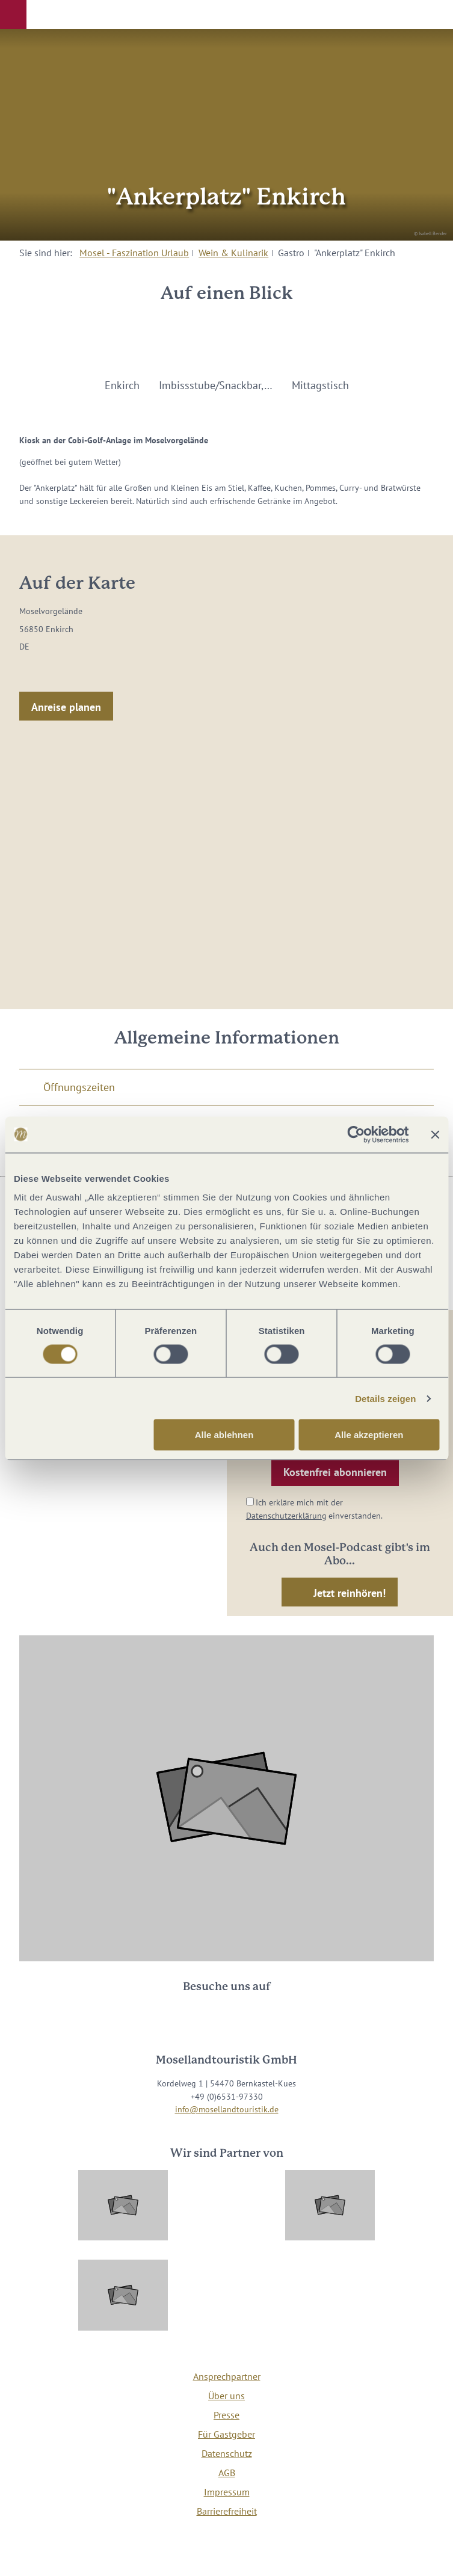 Image resolution: width=453 pixels, height=2576 pixels. I want to click on Datenschutzerklärung, so click(286, 1515).